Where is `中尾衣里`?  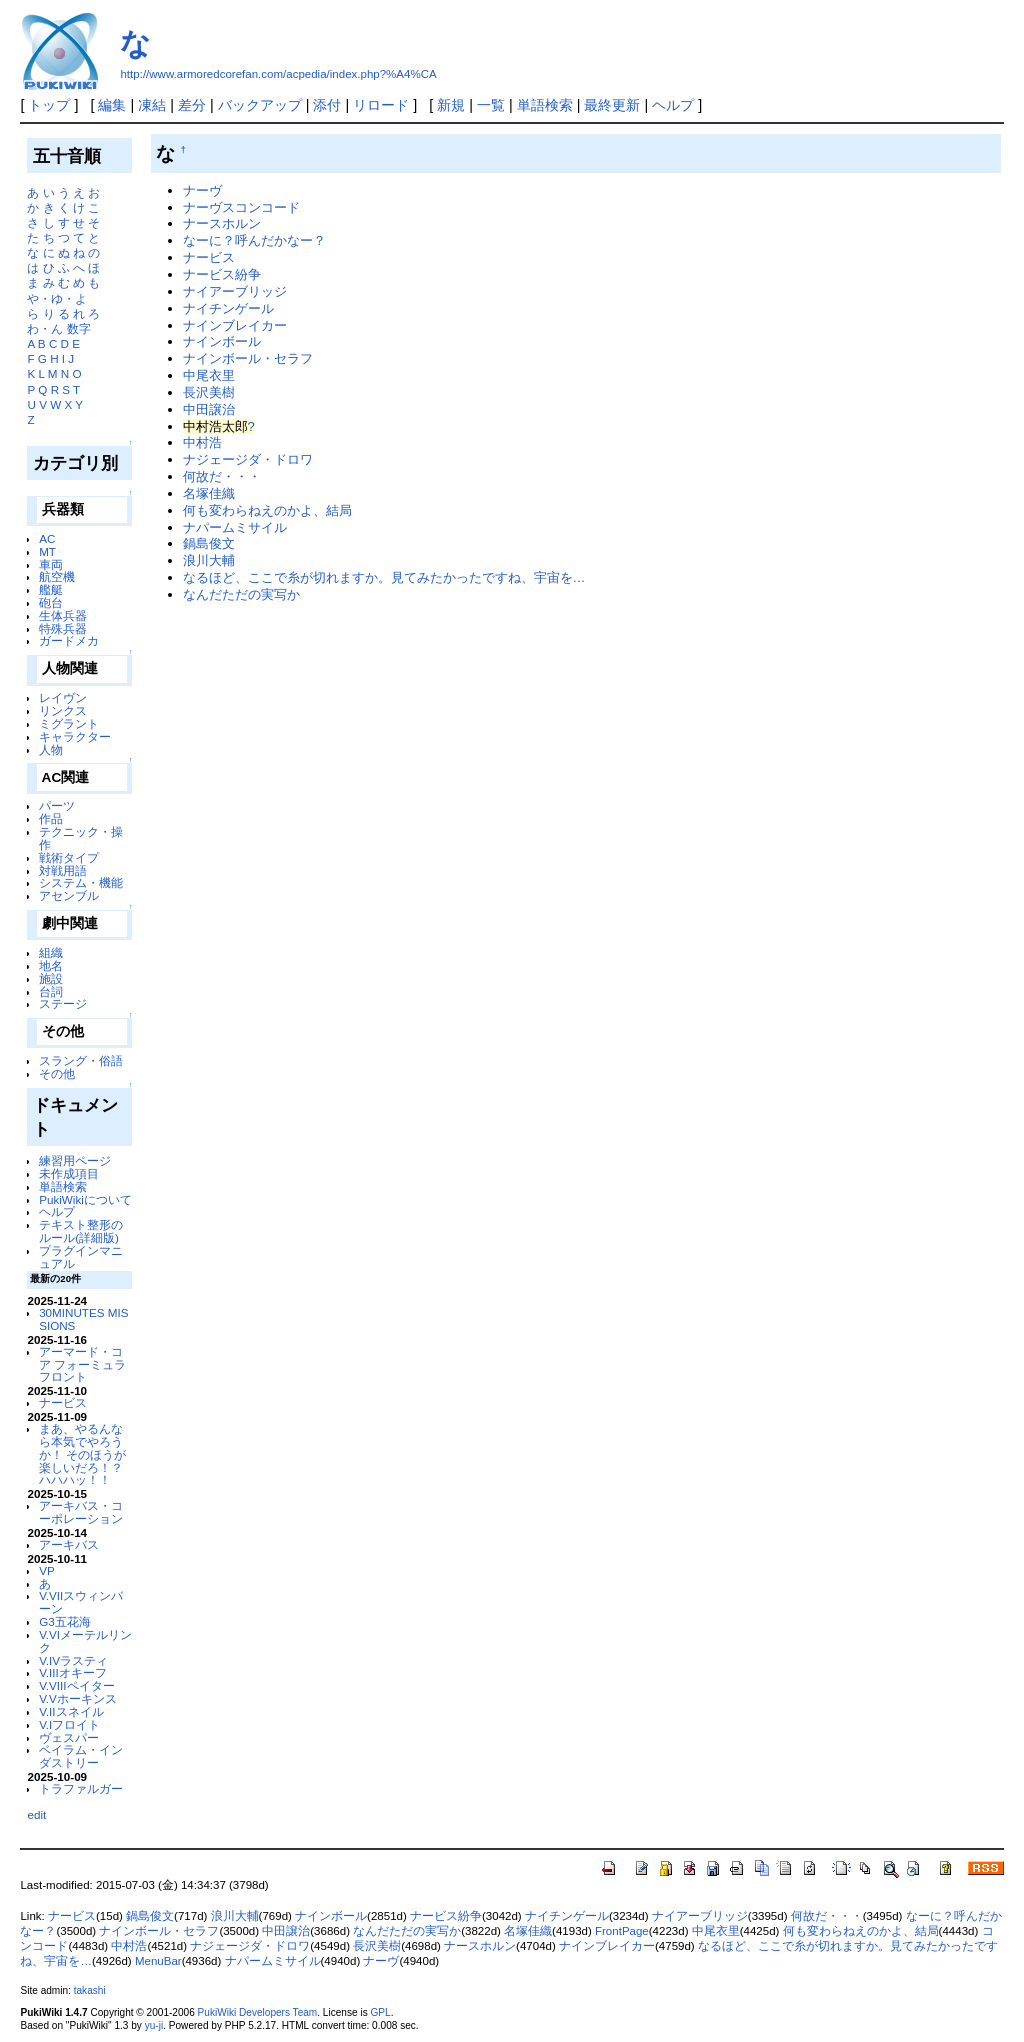
中尾衣里 is located at coordinates (209, 375).